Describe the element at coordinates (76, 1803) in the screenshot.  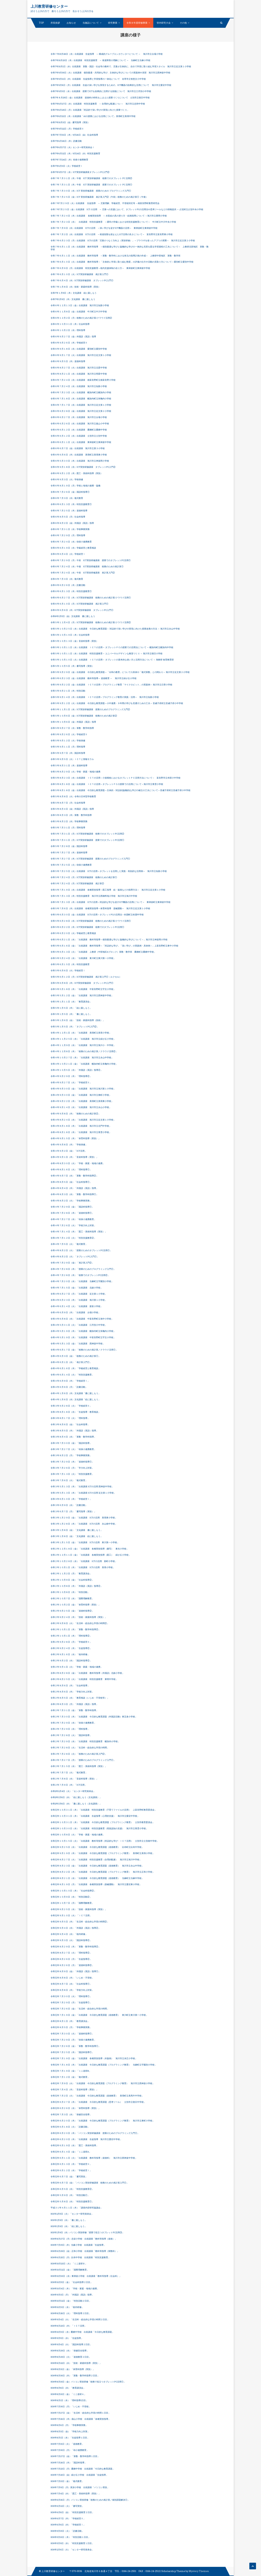
I see `令和2年1月8日（水）「書に親しもう（文化講座）」` at that location.